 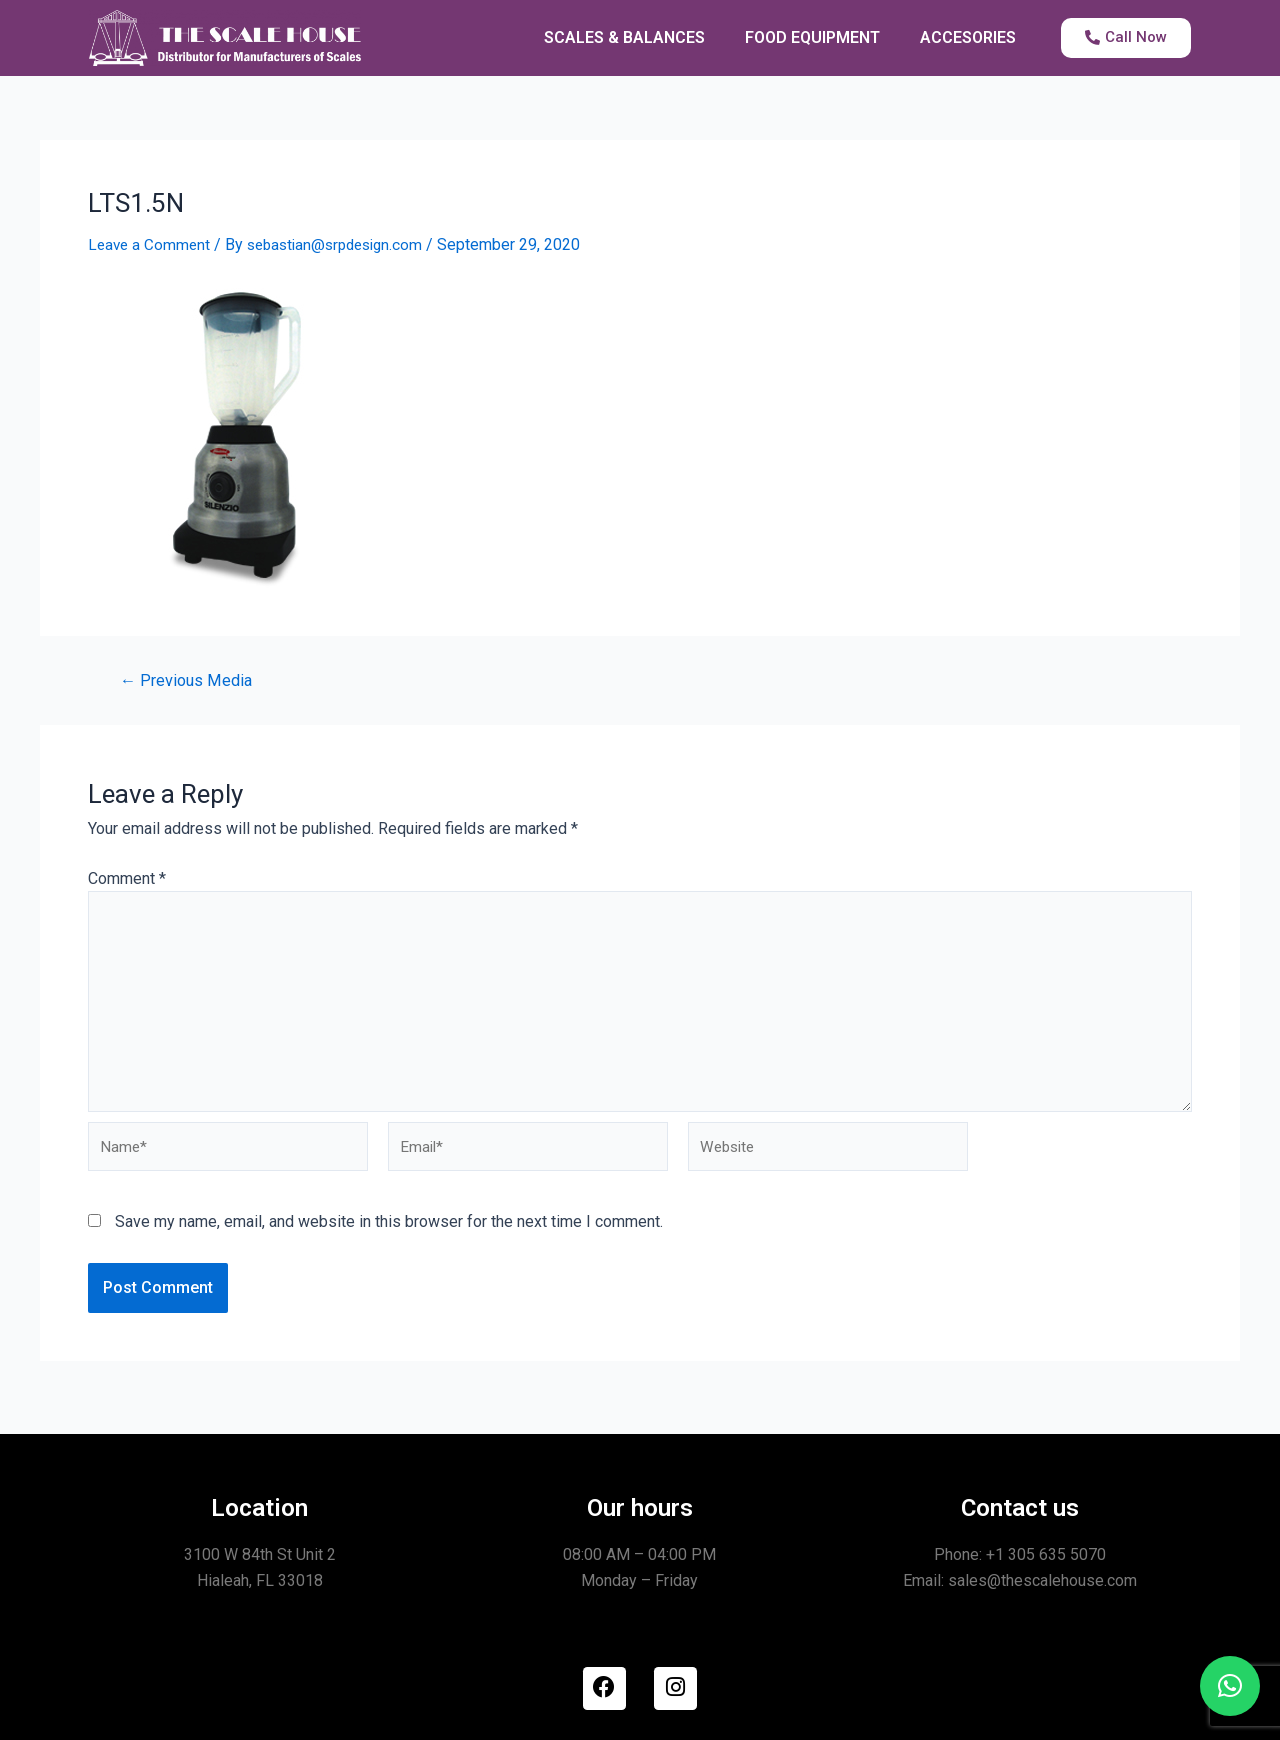 What do you see at coordinates (624, 37) in the screenshot?
I see `SCALES & BALANCES` at bounding box center [624, 37].